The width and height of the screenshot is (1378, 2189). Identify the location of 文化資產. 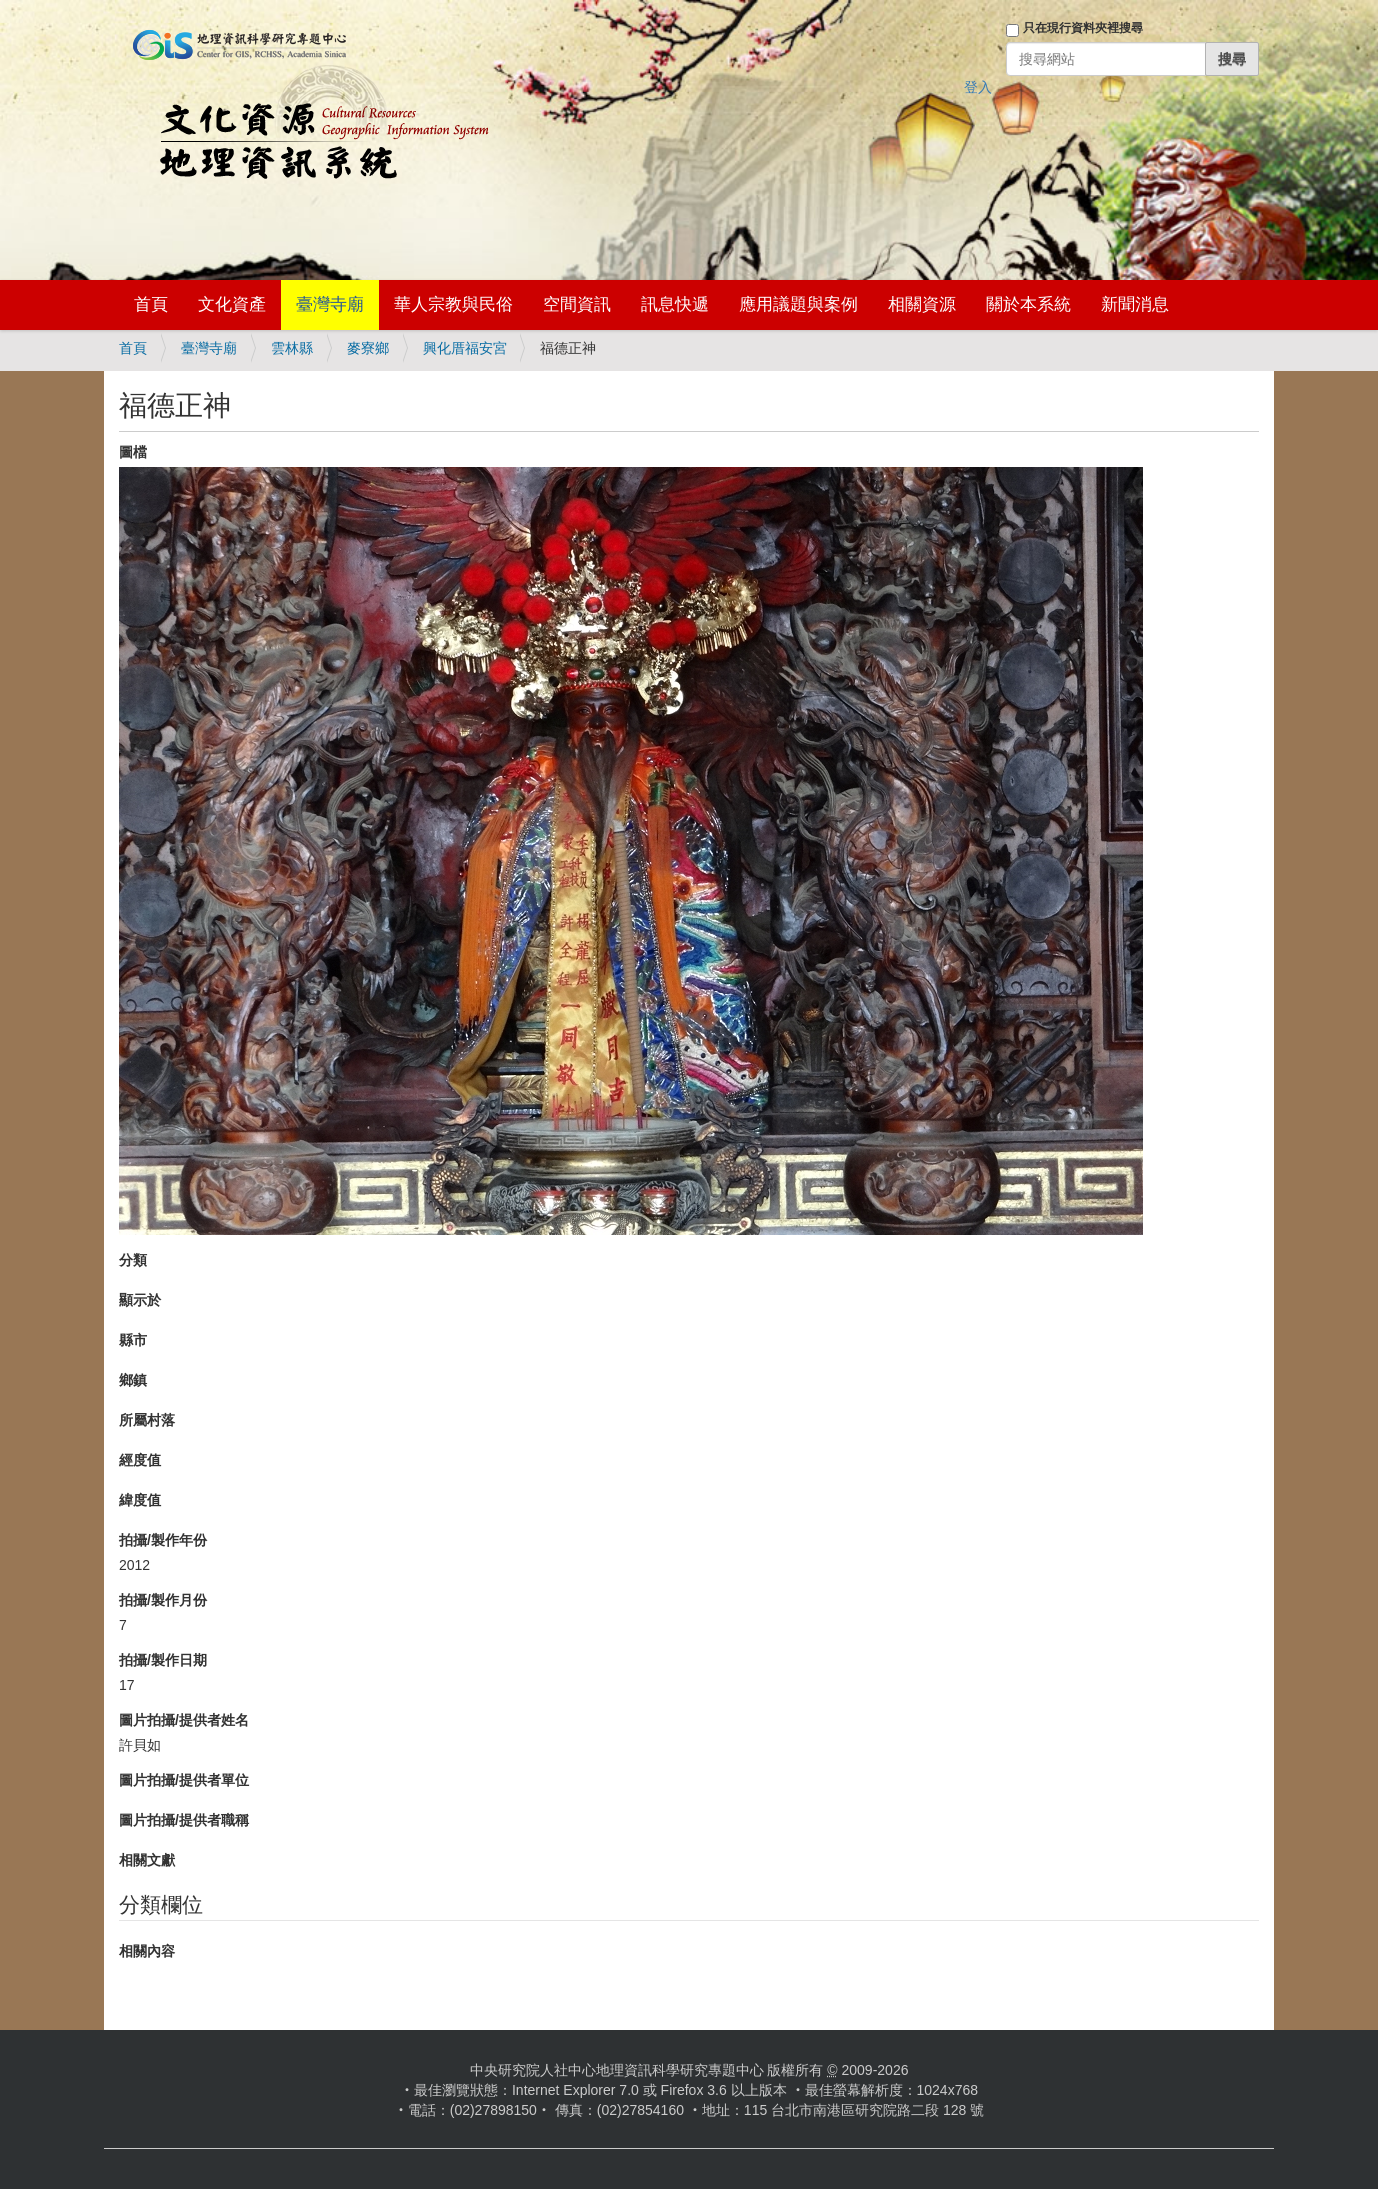
(232, 304).